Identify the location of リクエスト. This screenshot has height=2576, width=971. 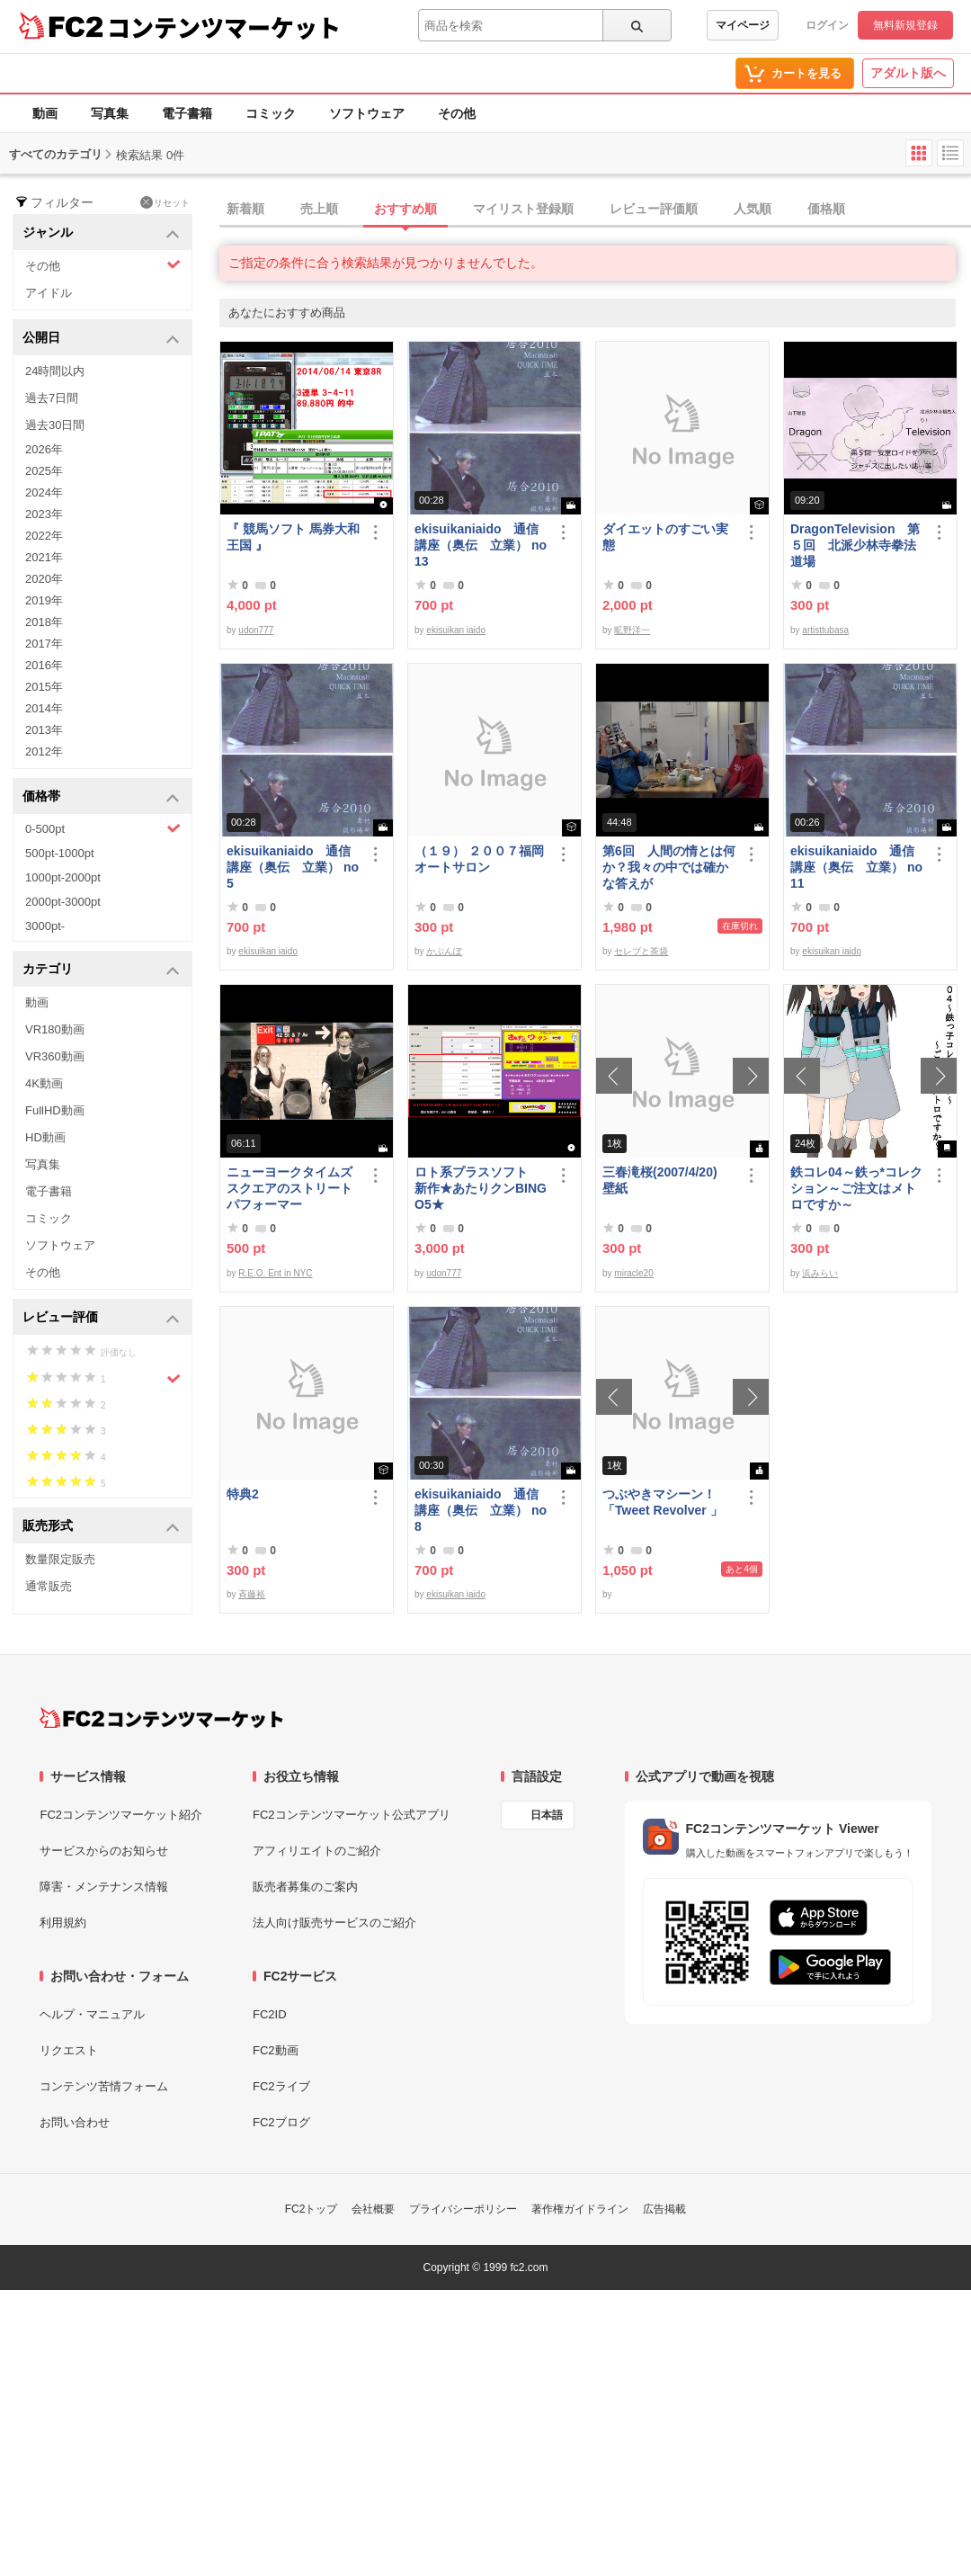
(69, 2050).